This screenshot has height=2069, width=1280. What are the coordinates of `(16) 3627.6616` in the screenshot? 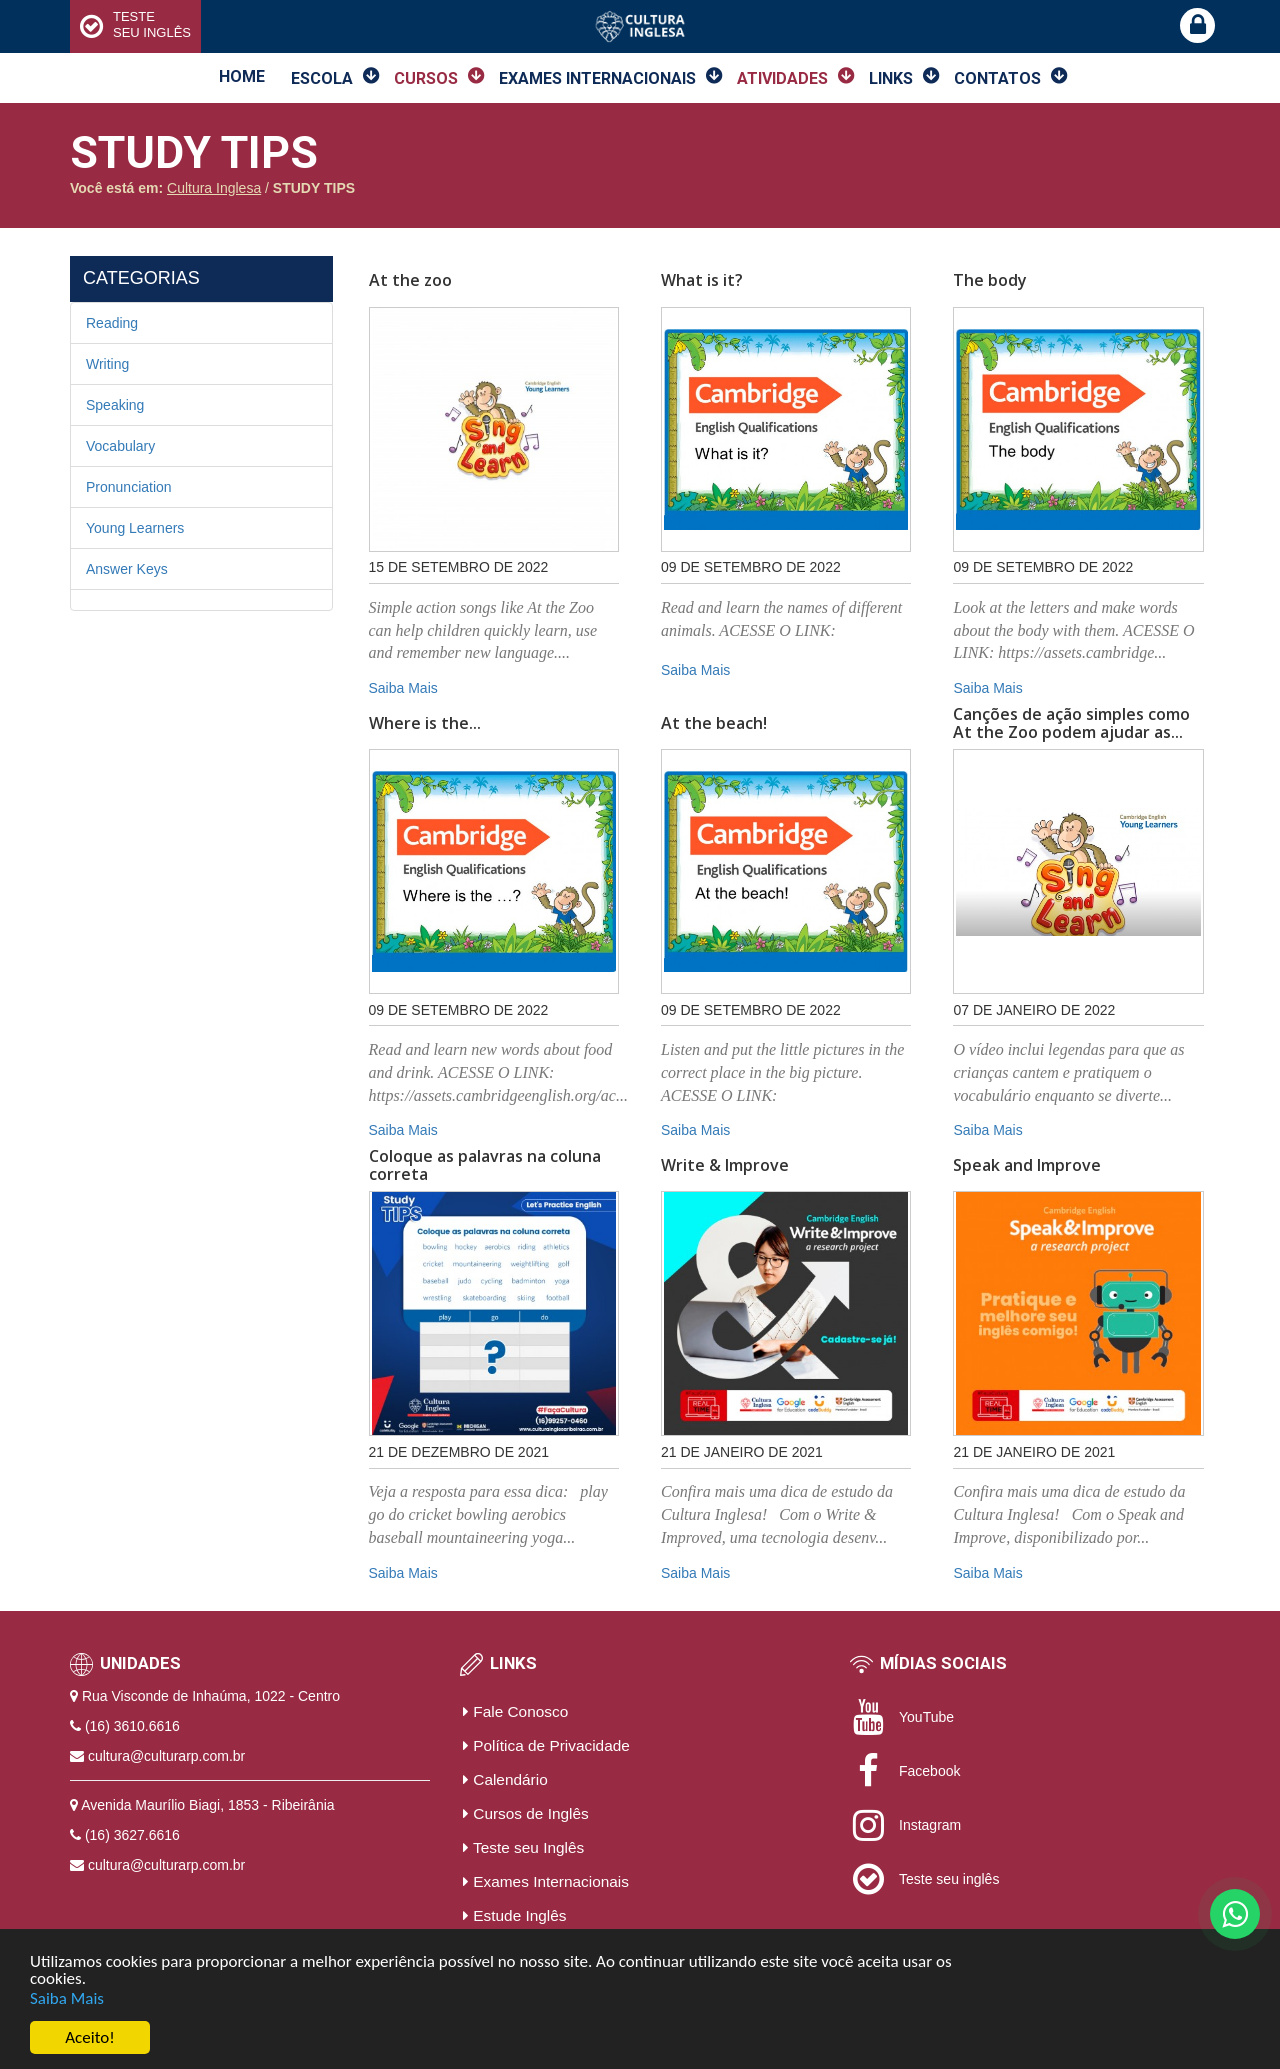 It's located at (132, 1835).